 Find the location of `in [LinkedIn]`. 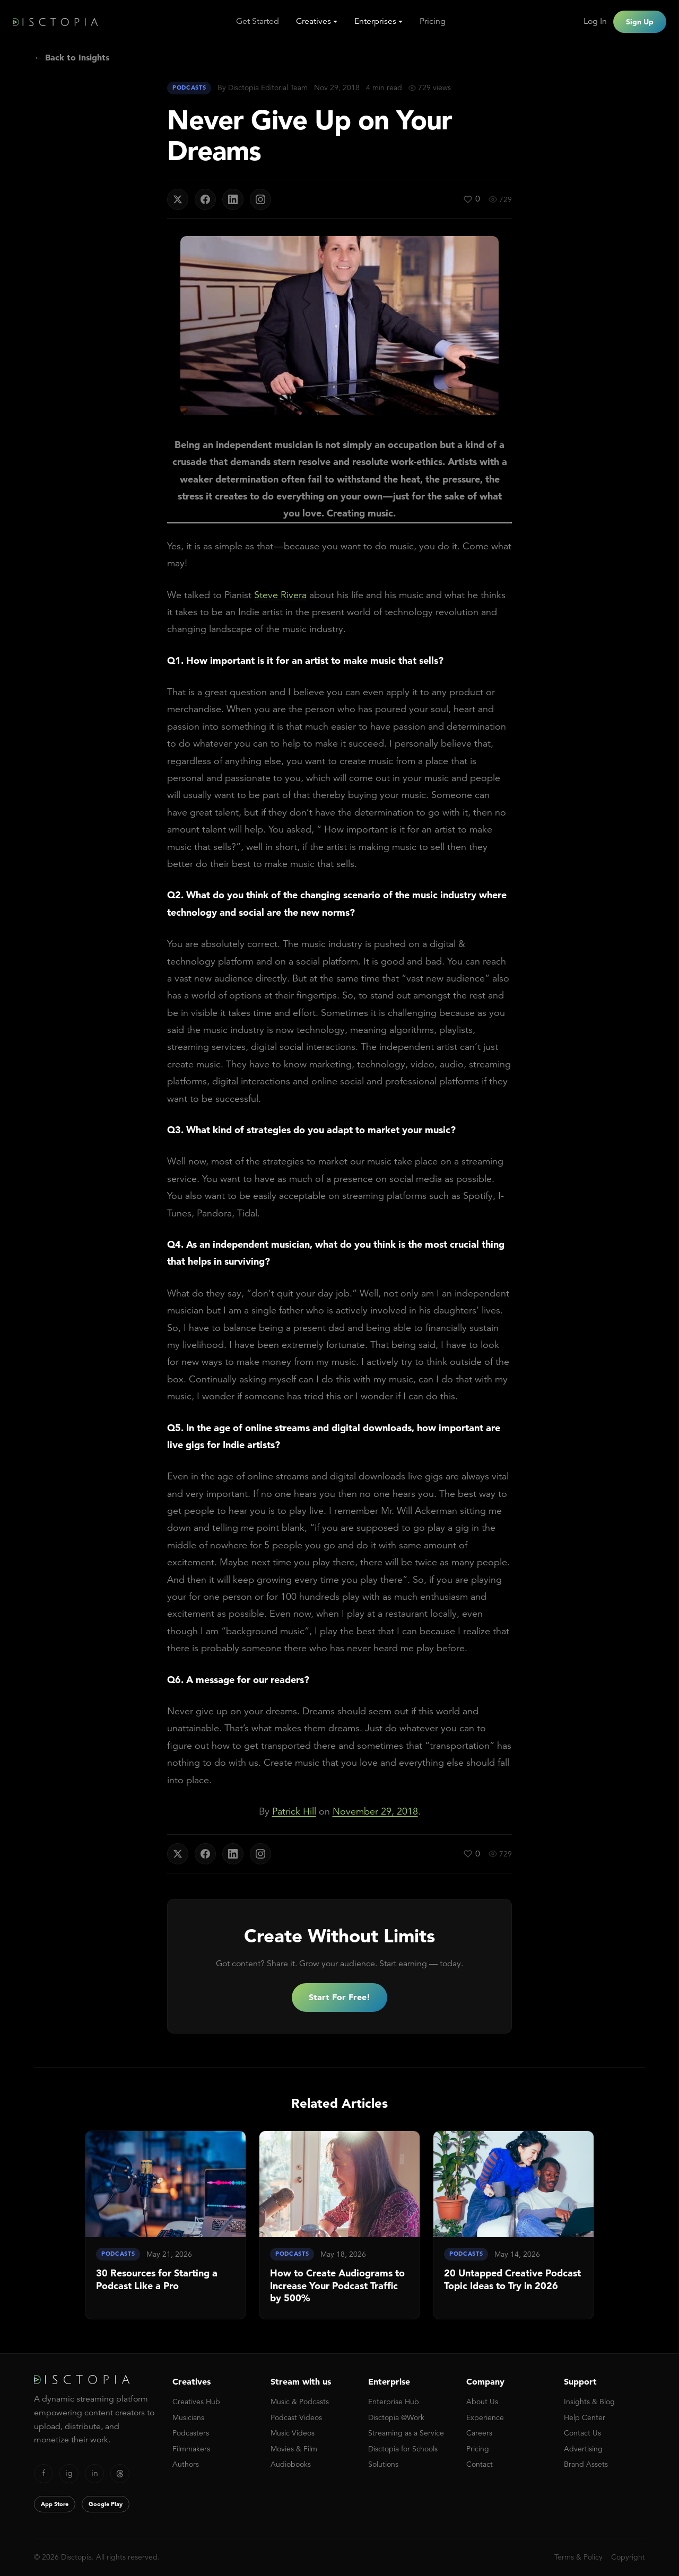

in [LinkedIn] is located at coordinates (94, 2473).